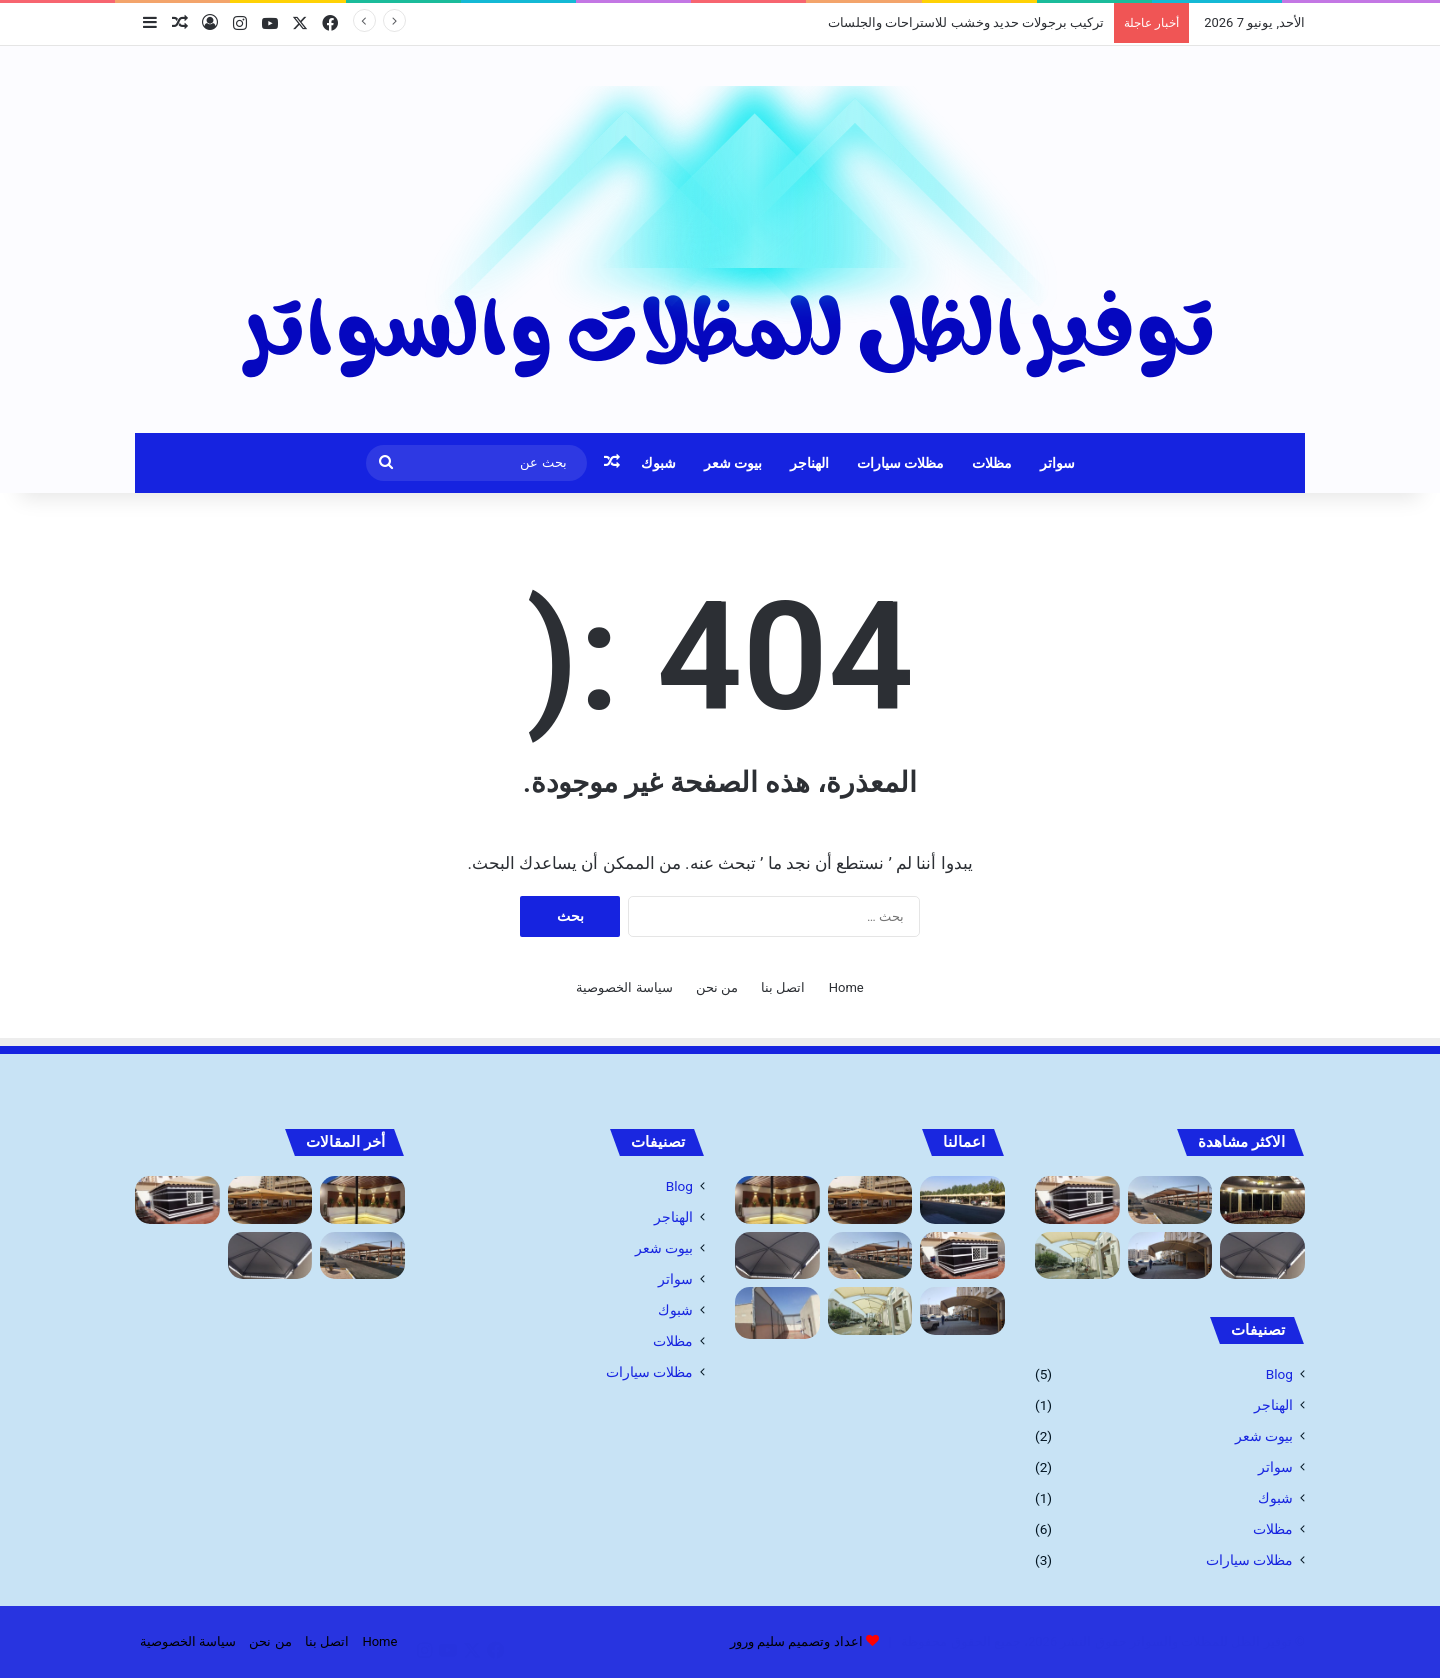  Describe the element at coordinates (846, 987) in the screenshot. I see `Home` at that location.